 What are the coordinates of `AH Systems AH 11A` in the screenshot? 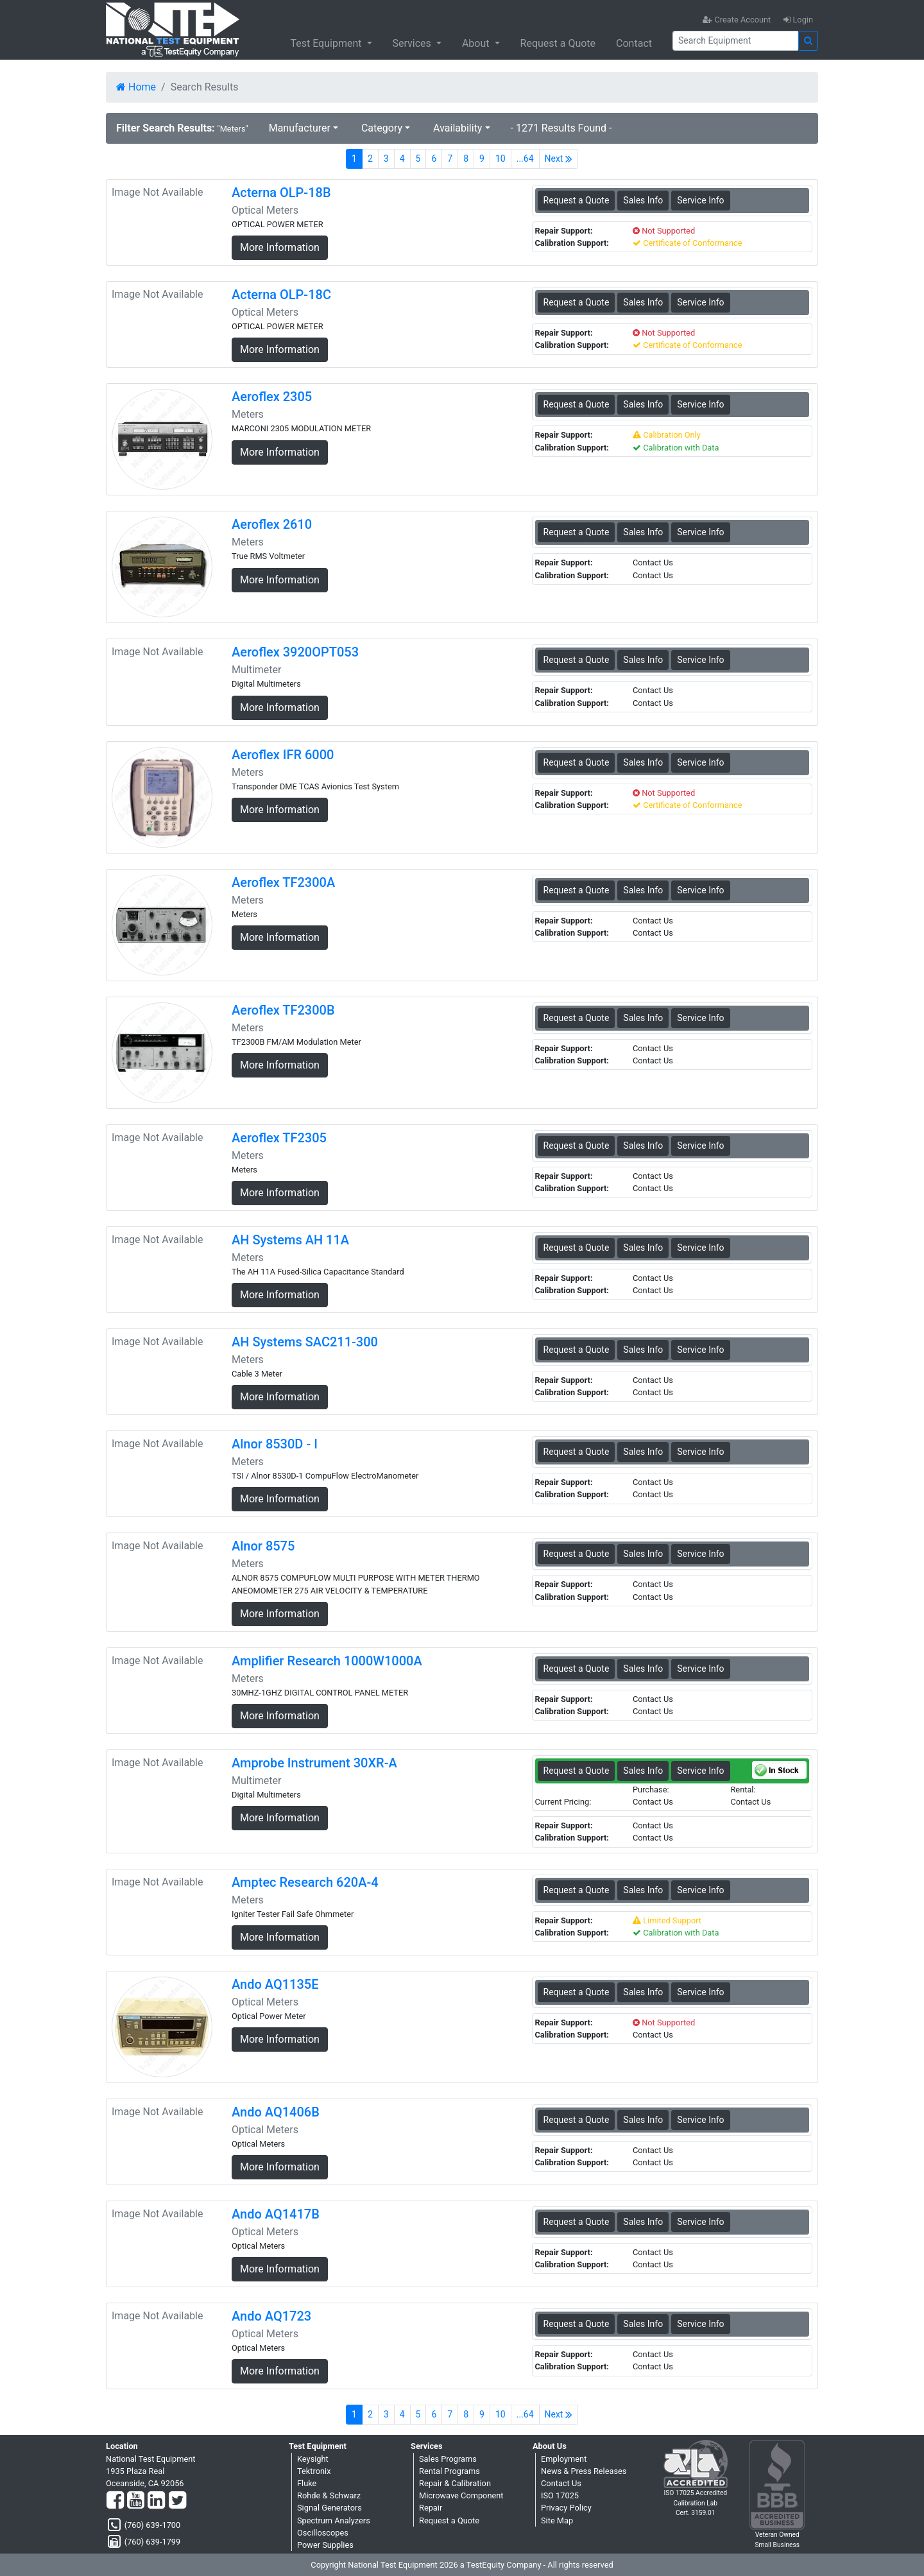 It's located at (290, 1240).